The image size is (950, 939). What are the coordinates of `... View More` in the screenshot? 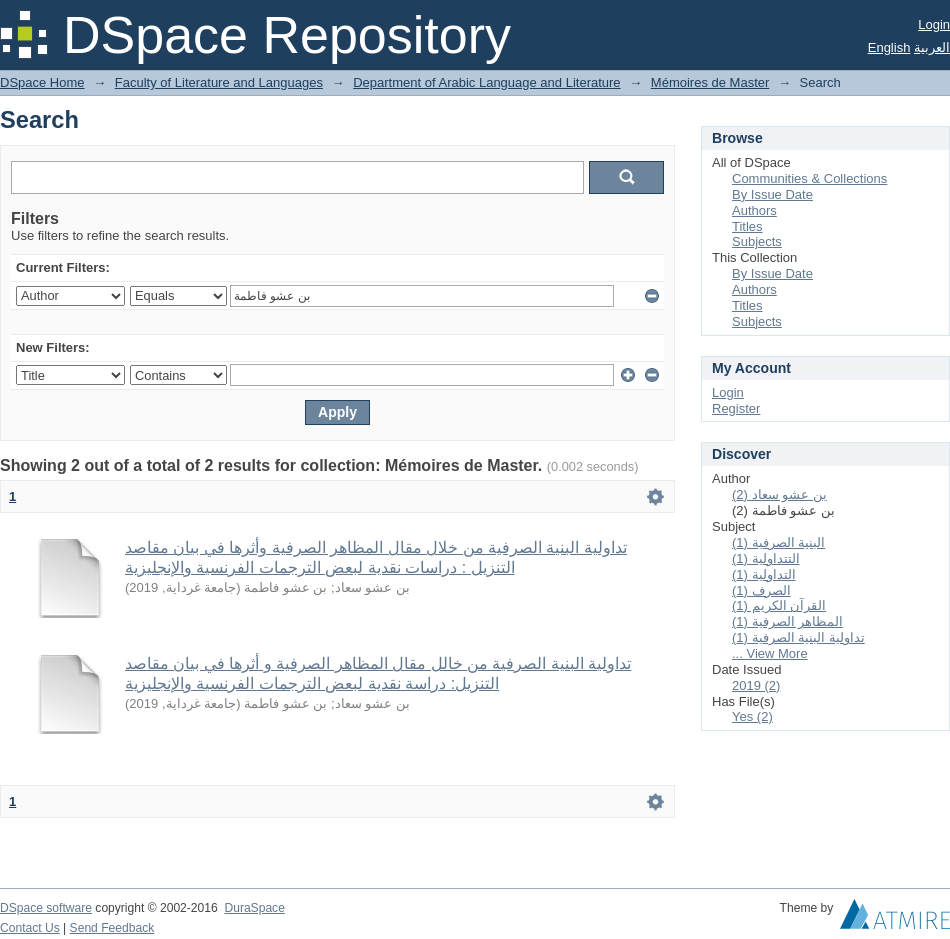 It's located at (770, 653).